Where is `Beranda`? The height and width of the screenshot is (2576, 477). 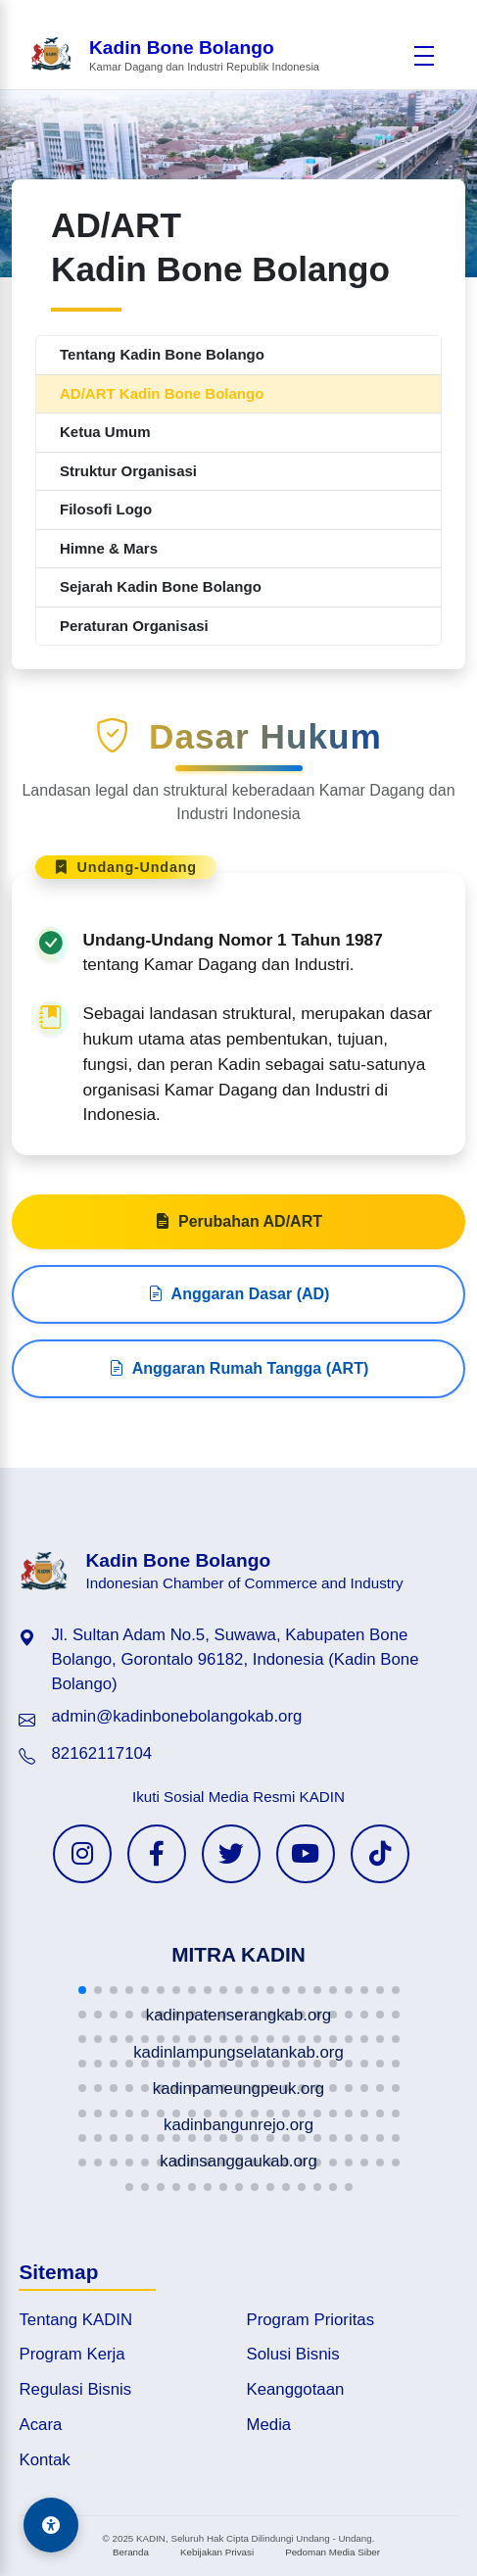 Beranda is located at coordinates (131, 2552).